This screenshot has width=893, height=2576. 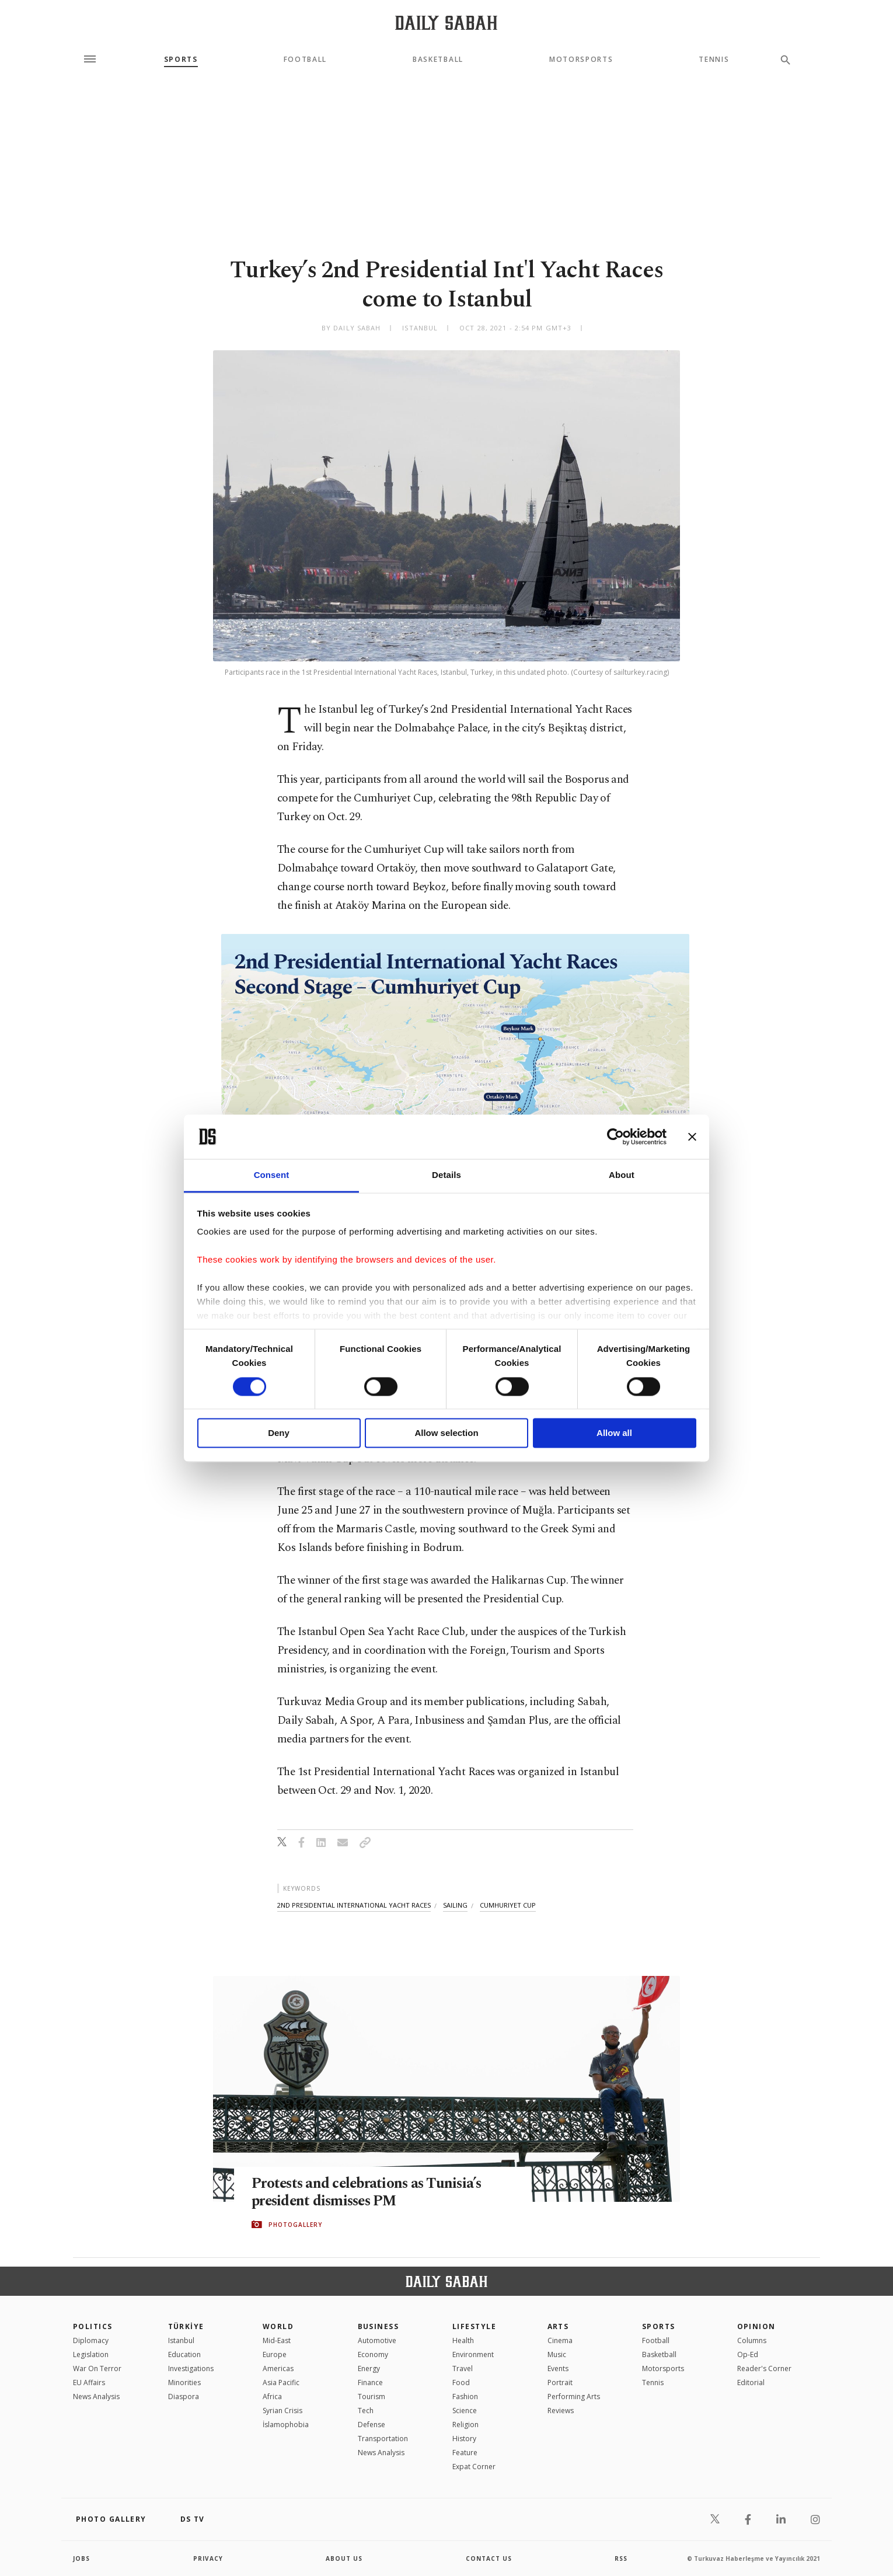 I want to click on Events, so click(x=557, y=2368).